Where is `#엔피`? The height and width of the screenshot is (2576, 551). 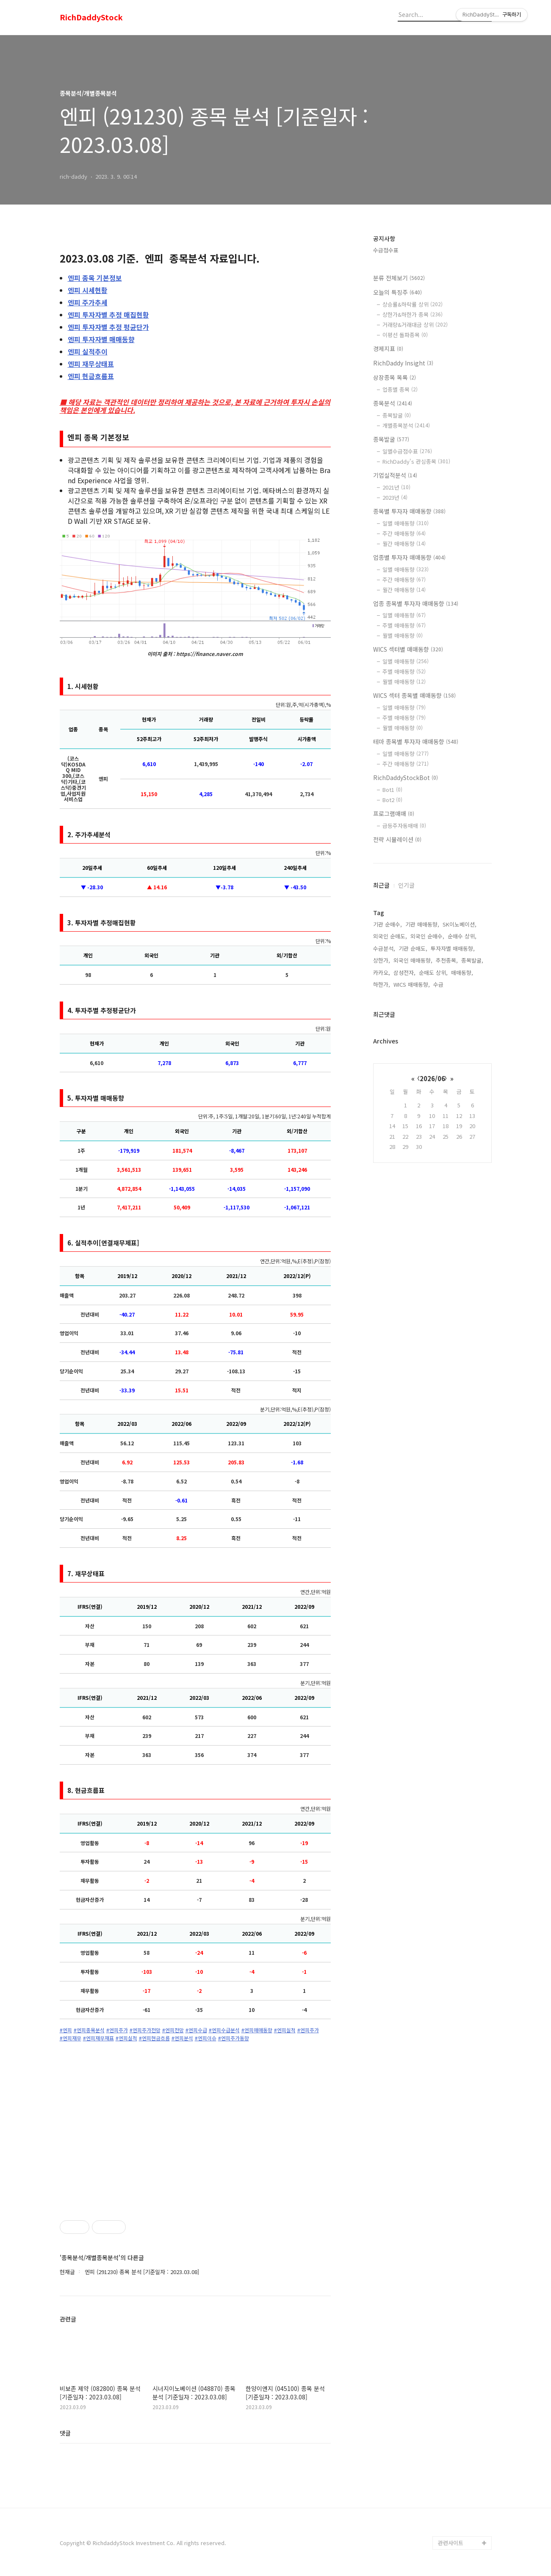
#엔피 is located at coordinates (66, 2030).